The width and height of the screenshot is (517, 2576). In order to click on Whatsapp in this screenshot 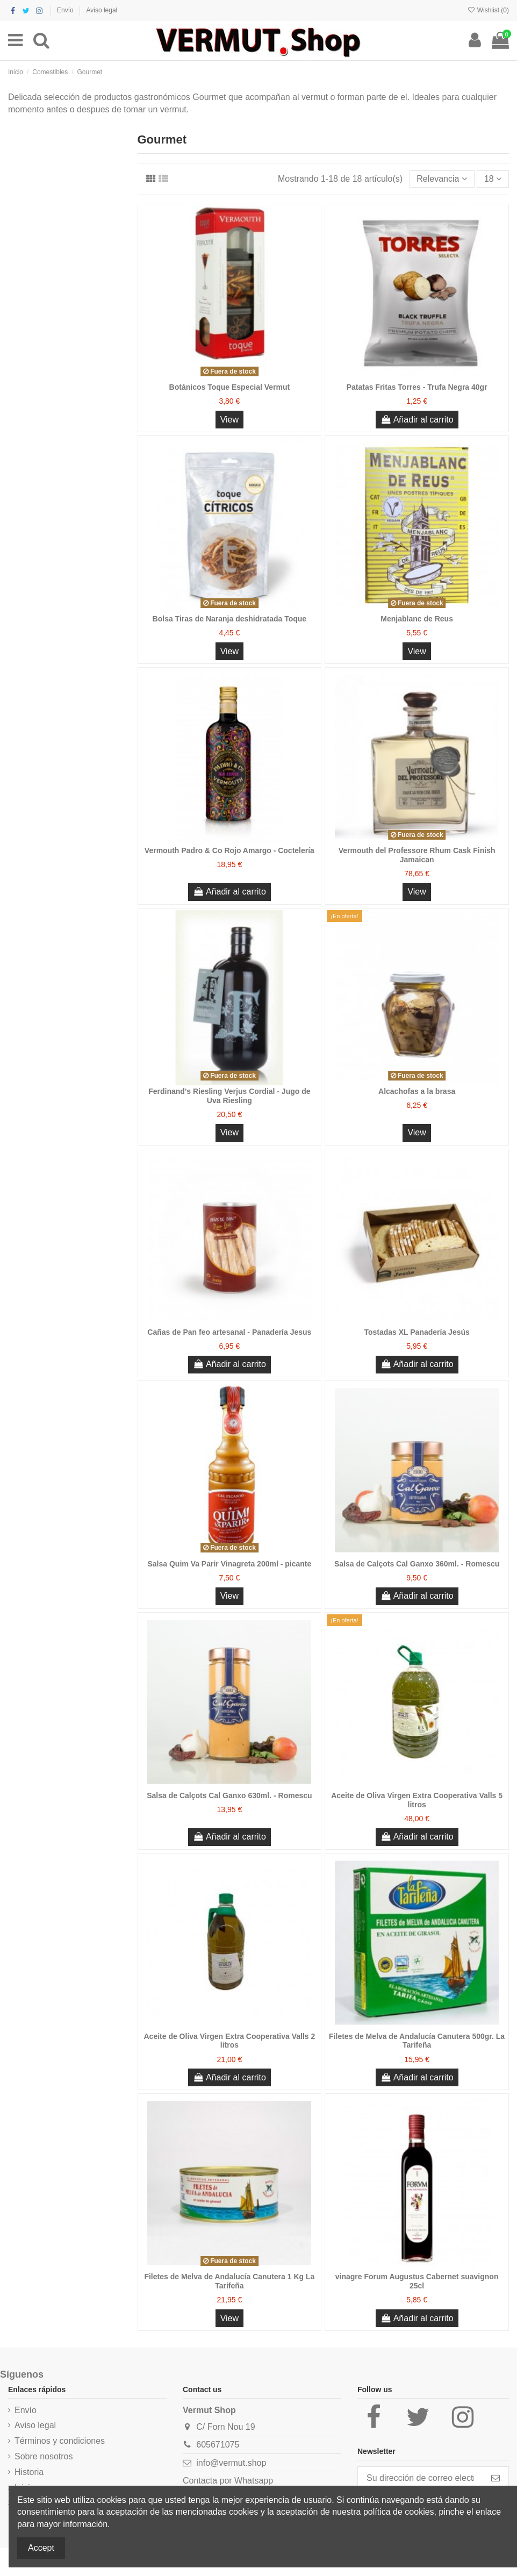, I will do `click(253, 2480)`.